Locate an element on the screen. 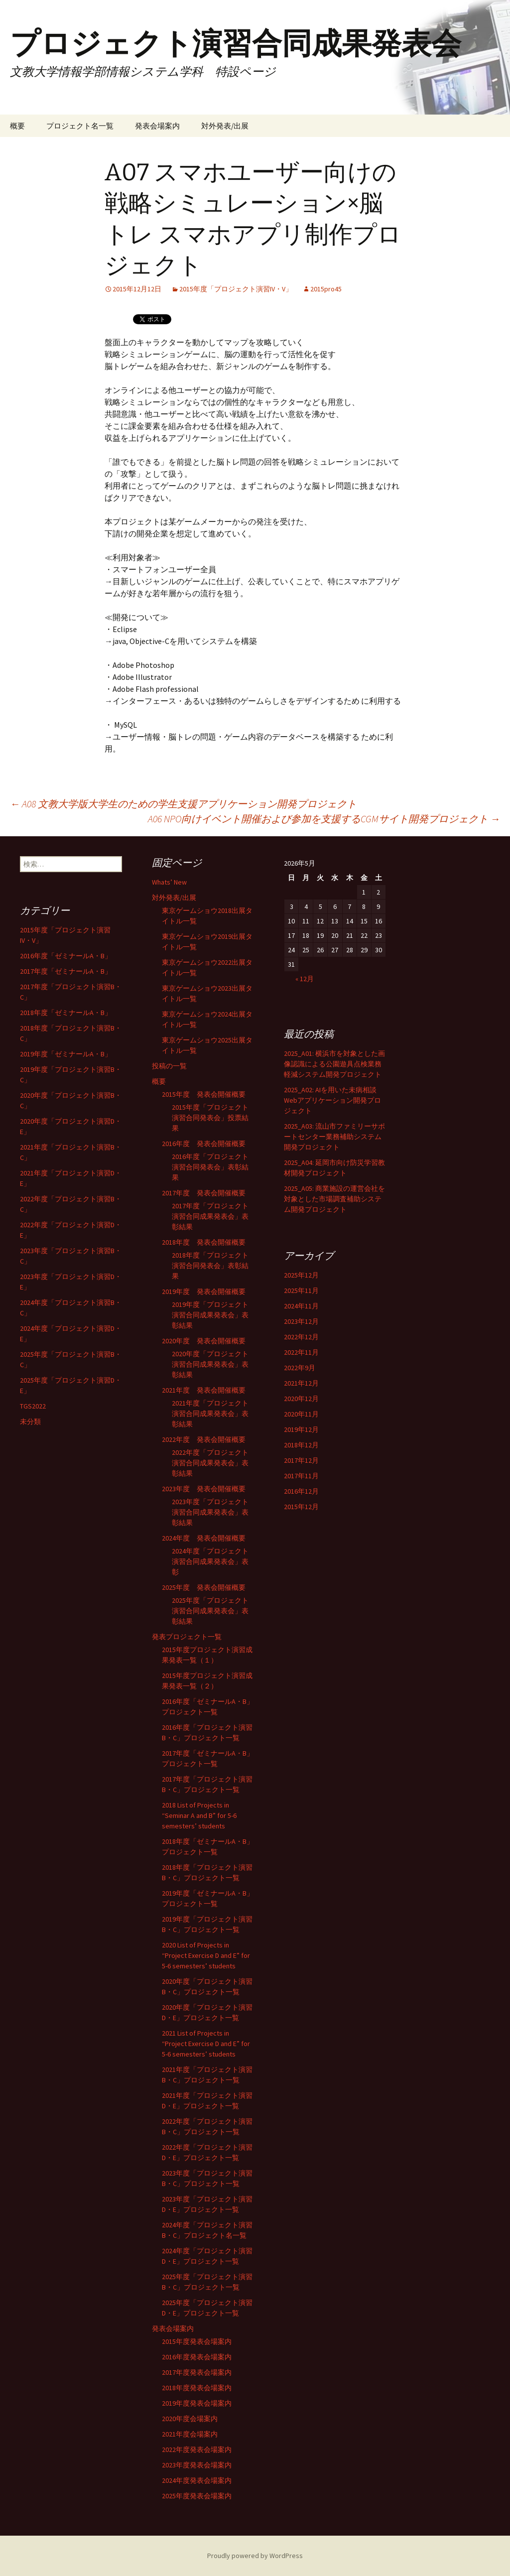  2015年12月 is located at coordinates (301, 1506).